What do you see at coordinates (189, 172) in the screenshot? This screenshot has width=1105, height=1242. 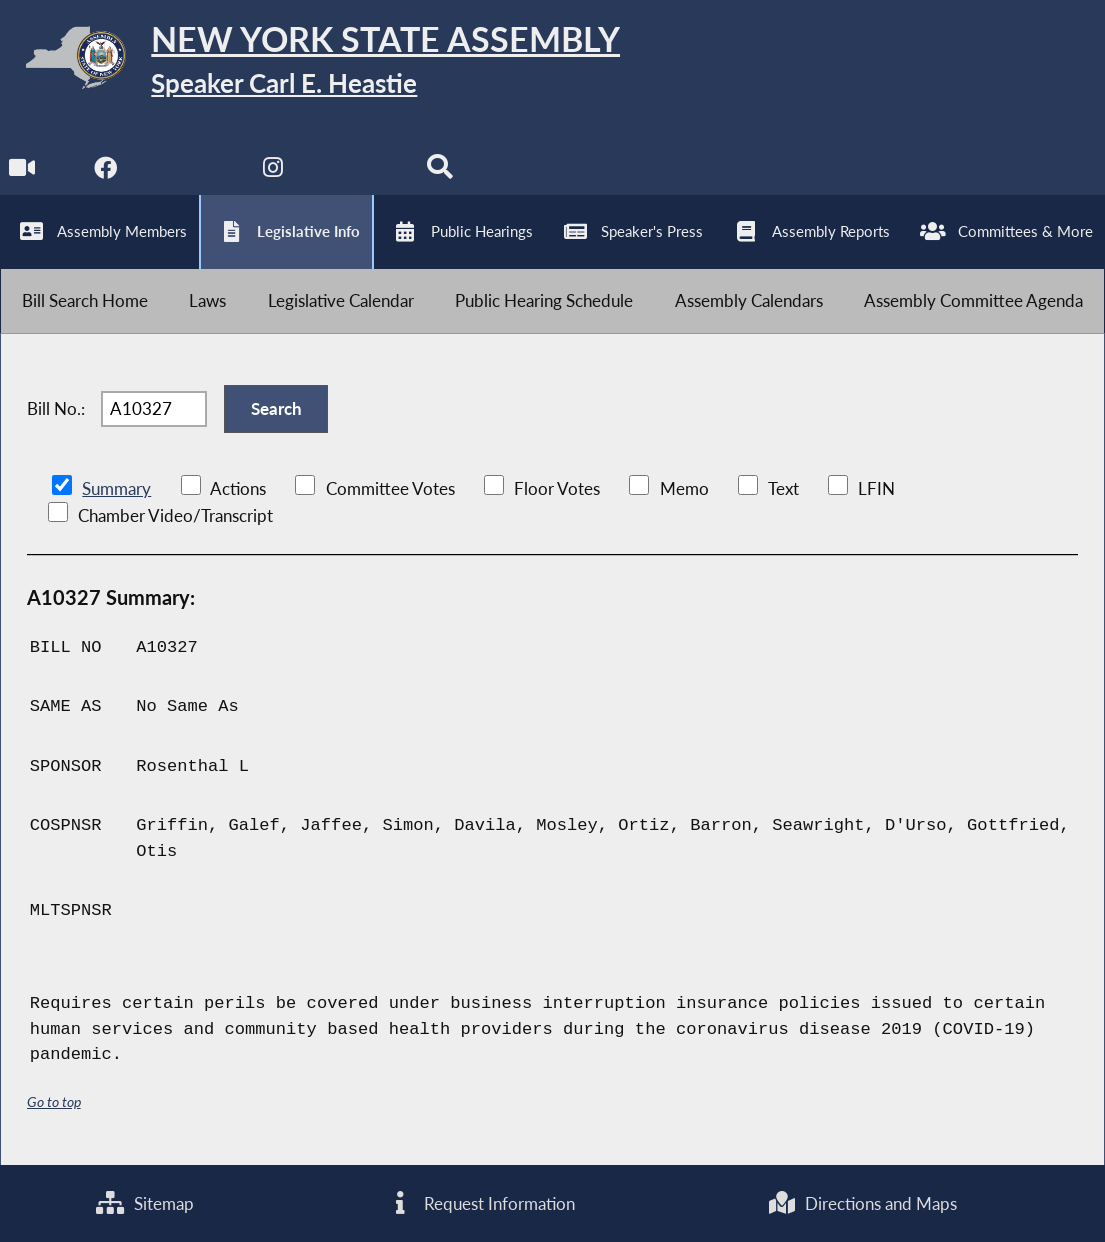 I see `[NYS Assembly Majority Twitter]` at bounding box center [189, 172].